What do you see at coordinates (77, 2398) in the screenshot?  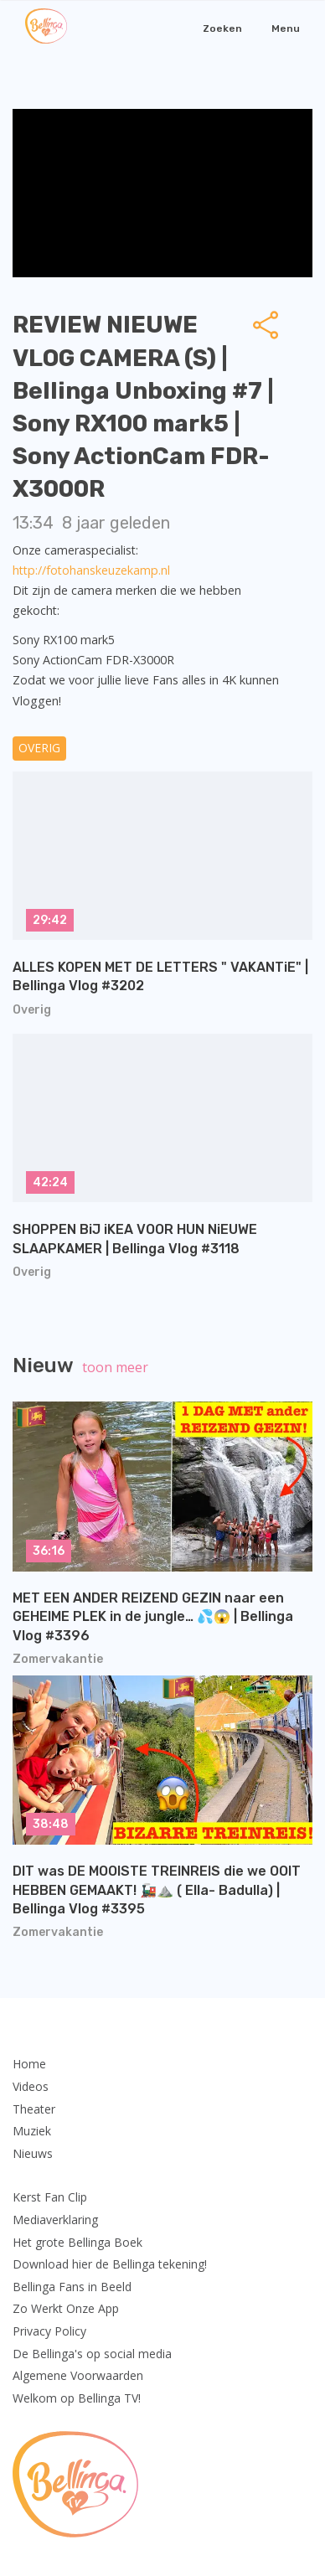 I see `Welkom op Bellinga TV!` at bounding box center [77, 2398].